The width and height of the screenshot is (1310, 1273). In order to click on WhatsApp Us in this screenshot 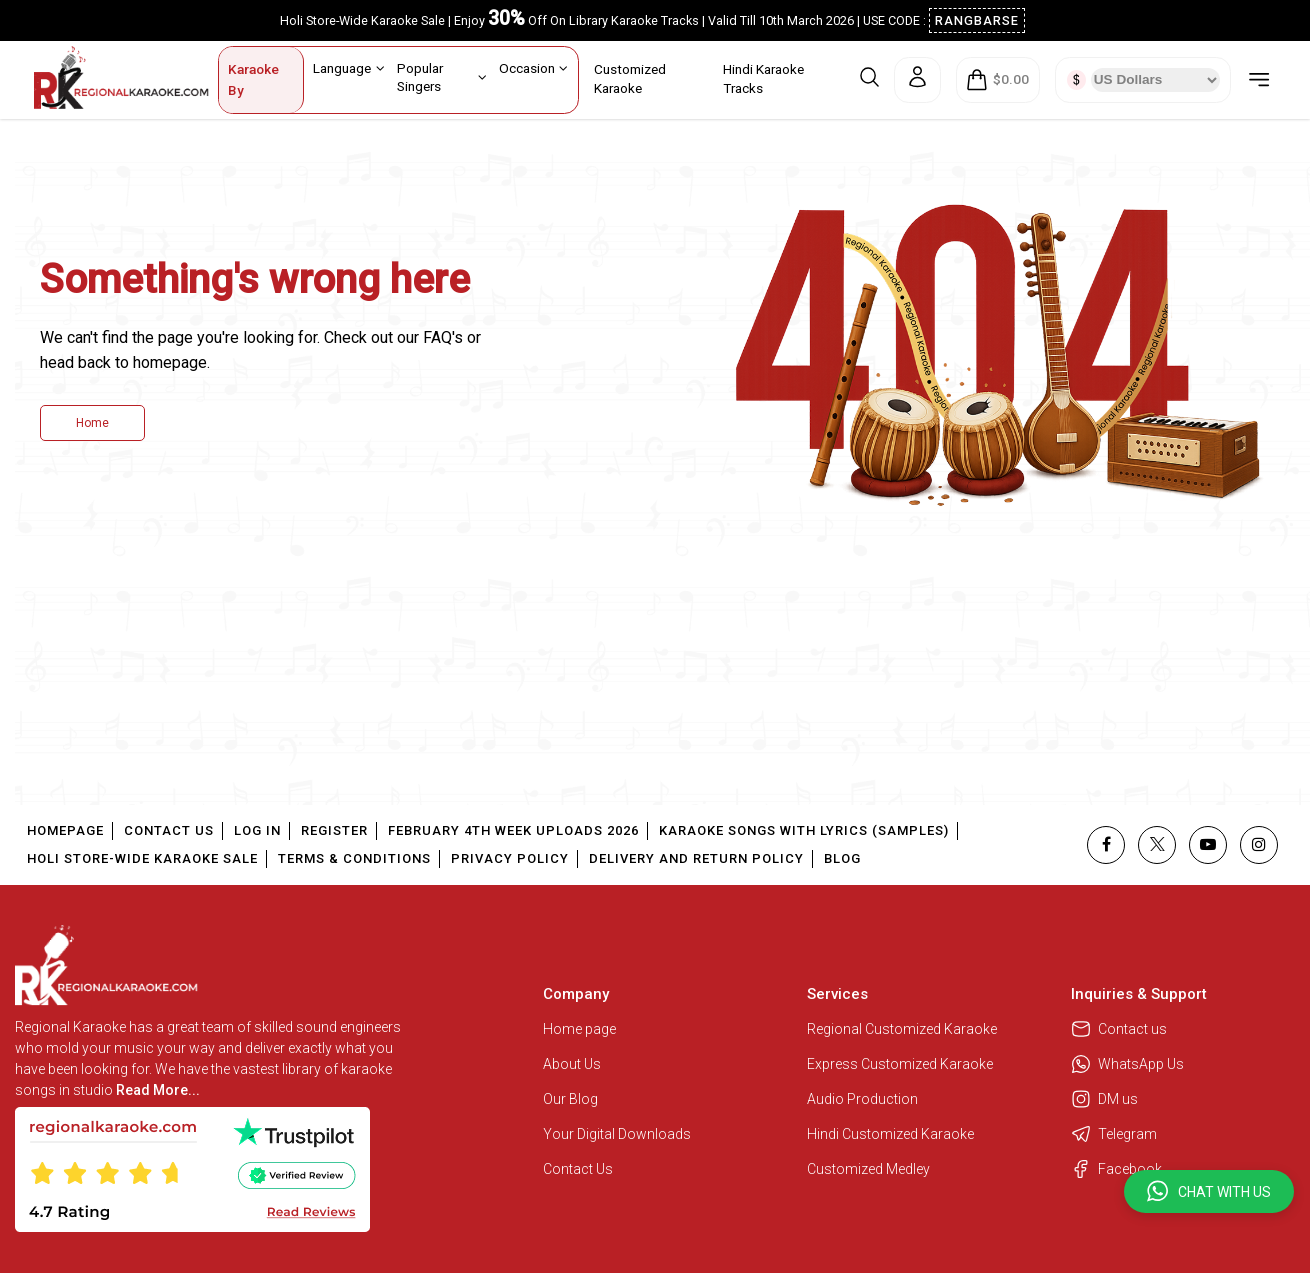, I will do `click(1127, 1064)`.